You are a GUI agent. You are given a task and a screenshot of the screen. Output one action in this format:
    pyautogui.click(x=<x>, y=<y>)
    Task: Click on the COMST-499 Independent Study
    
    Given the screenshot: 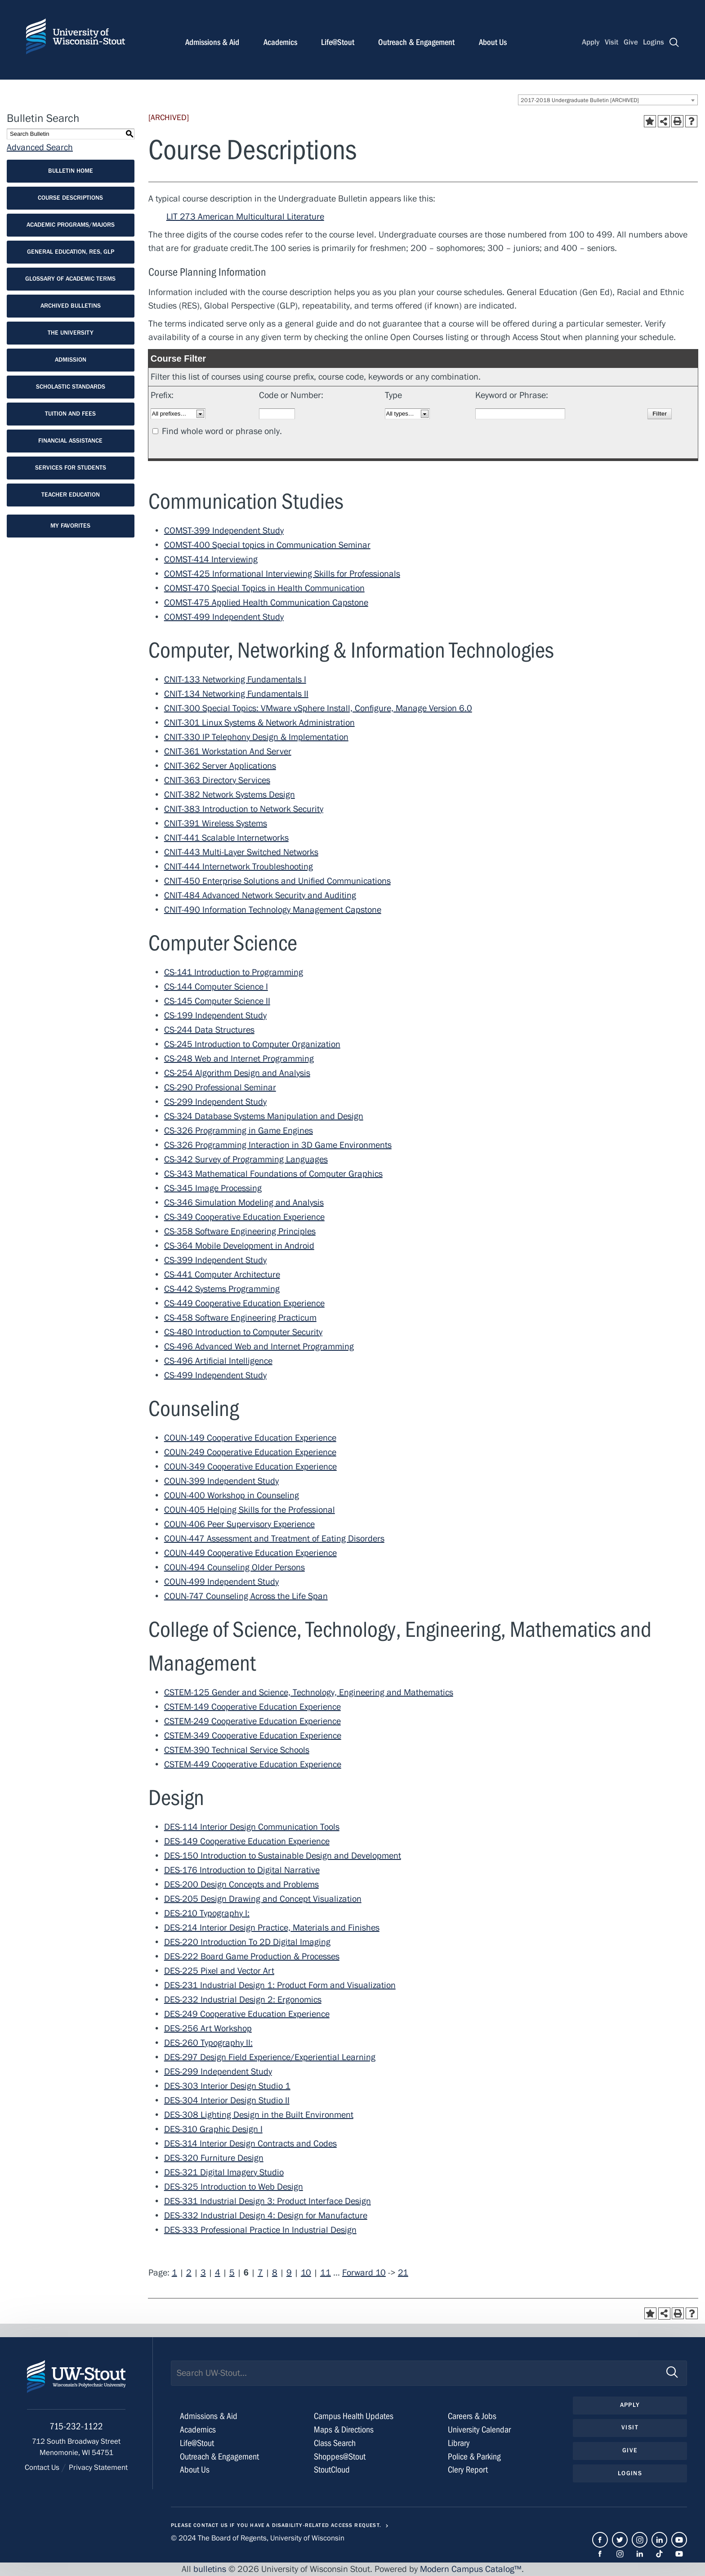 What is the action you would take?
    pyautogui.click(x=224, y=617)
    